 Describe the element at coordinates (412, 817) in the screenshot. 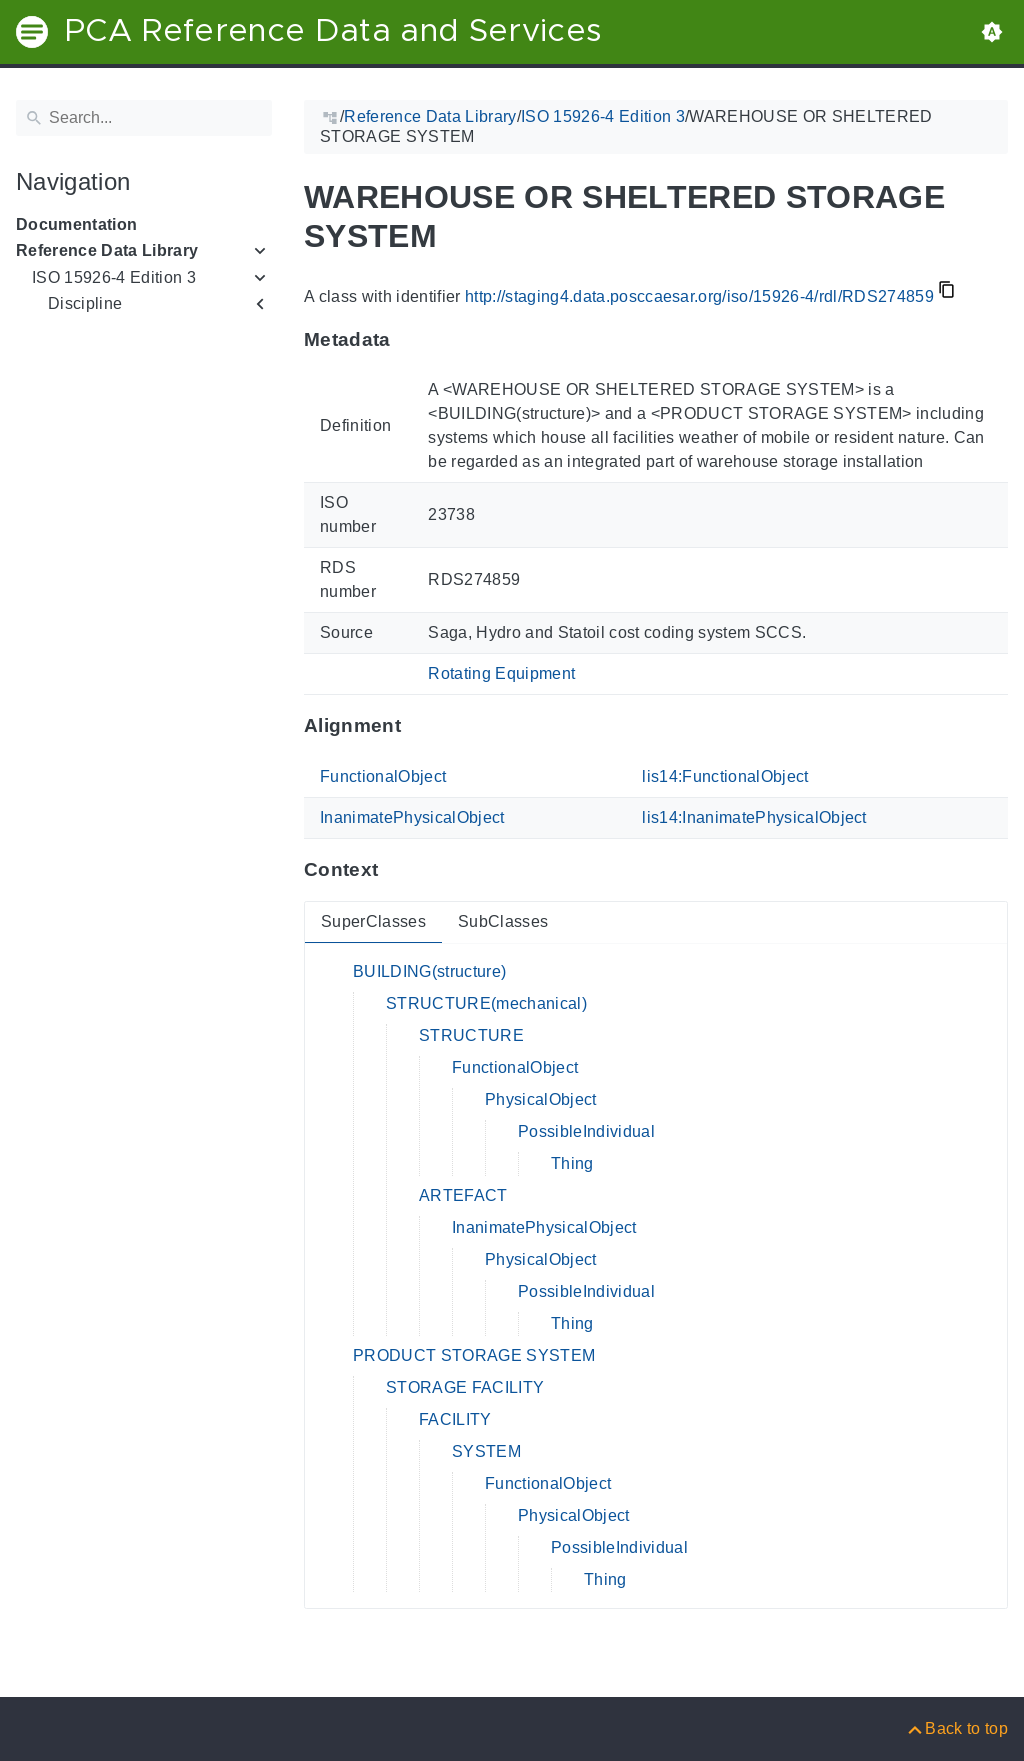

I see `InanimatePhysicalObject` at that location.